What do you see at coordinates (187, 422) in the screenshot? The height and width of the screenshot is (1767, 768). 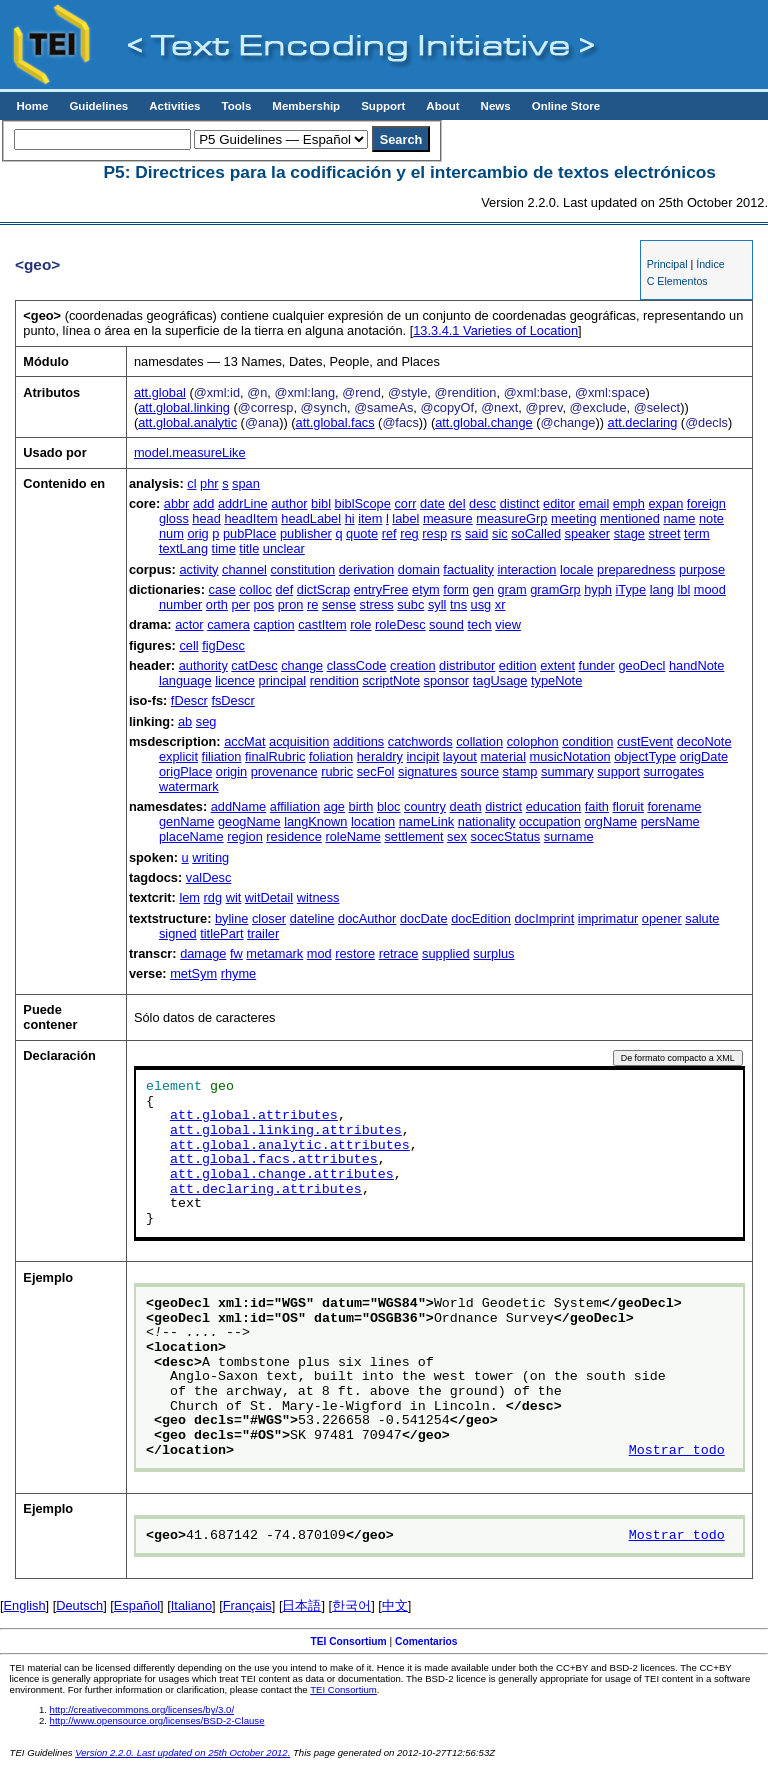 I see `att.global.analytic` at bounding box center [187, 422].